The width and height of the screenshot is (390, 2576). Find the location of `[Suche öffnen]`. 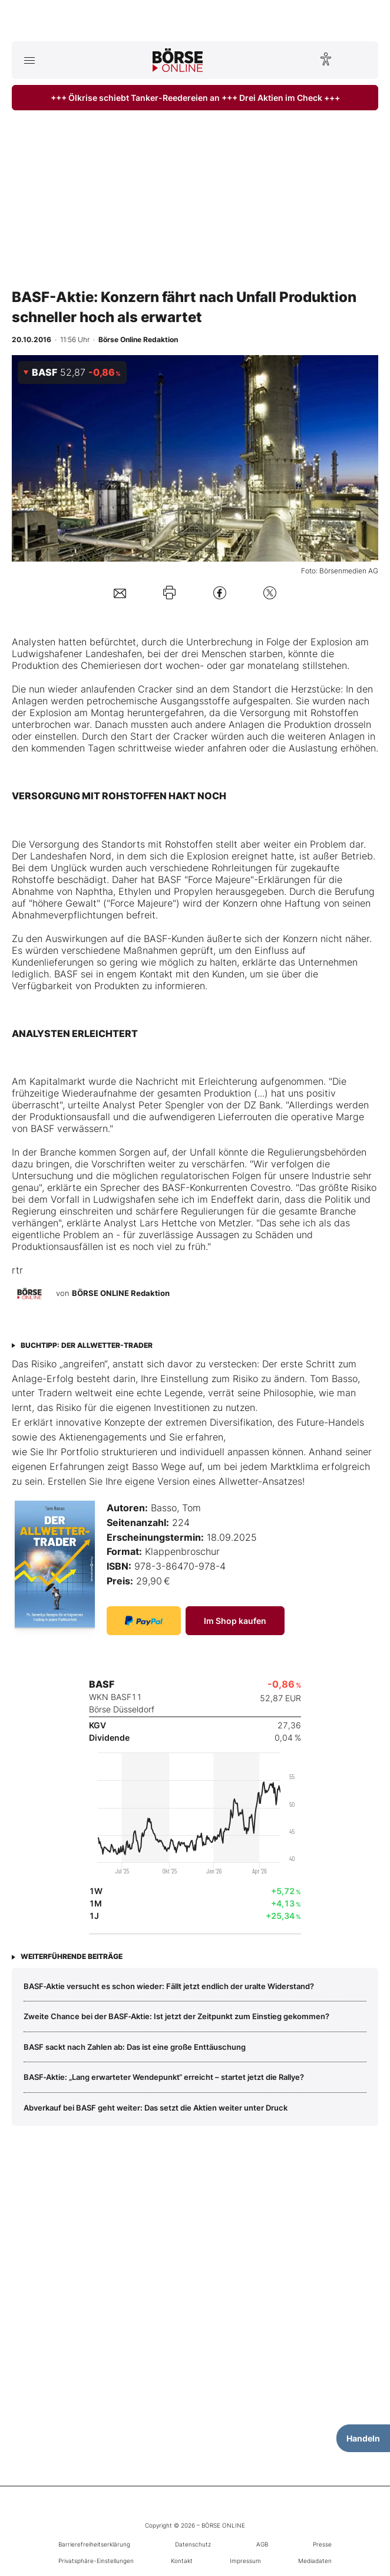

[Suche öffnen] is located at coordinates (360, 60).